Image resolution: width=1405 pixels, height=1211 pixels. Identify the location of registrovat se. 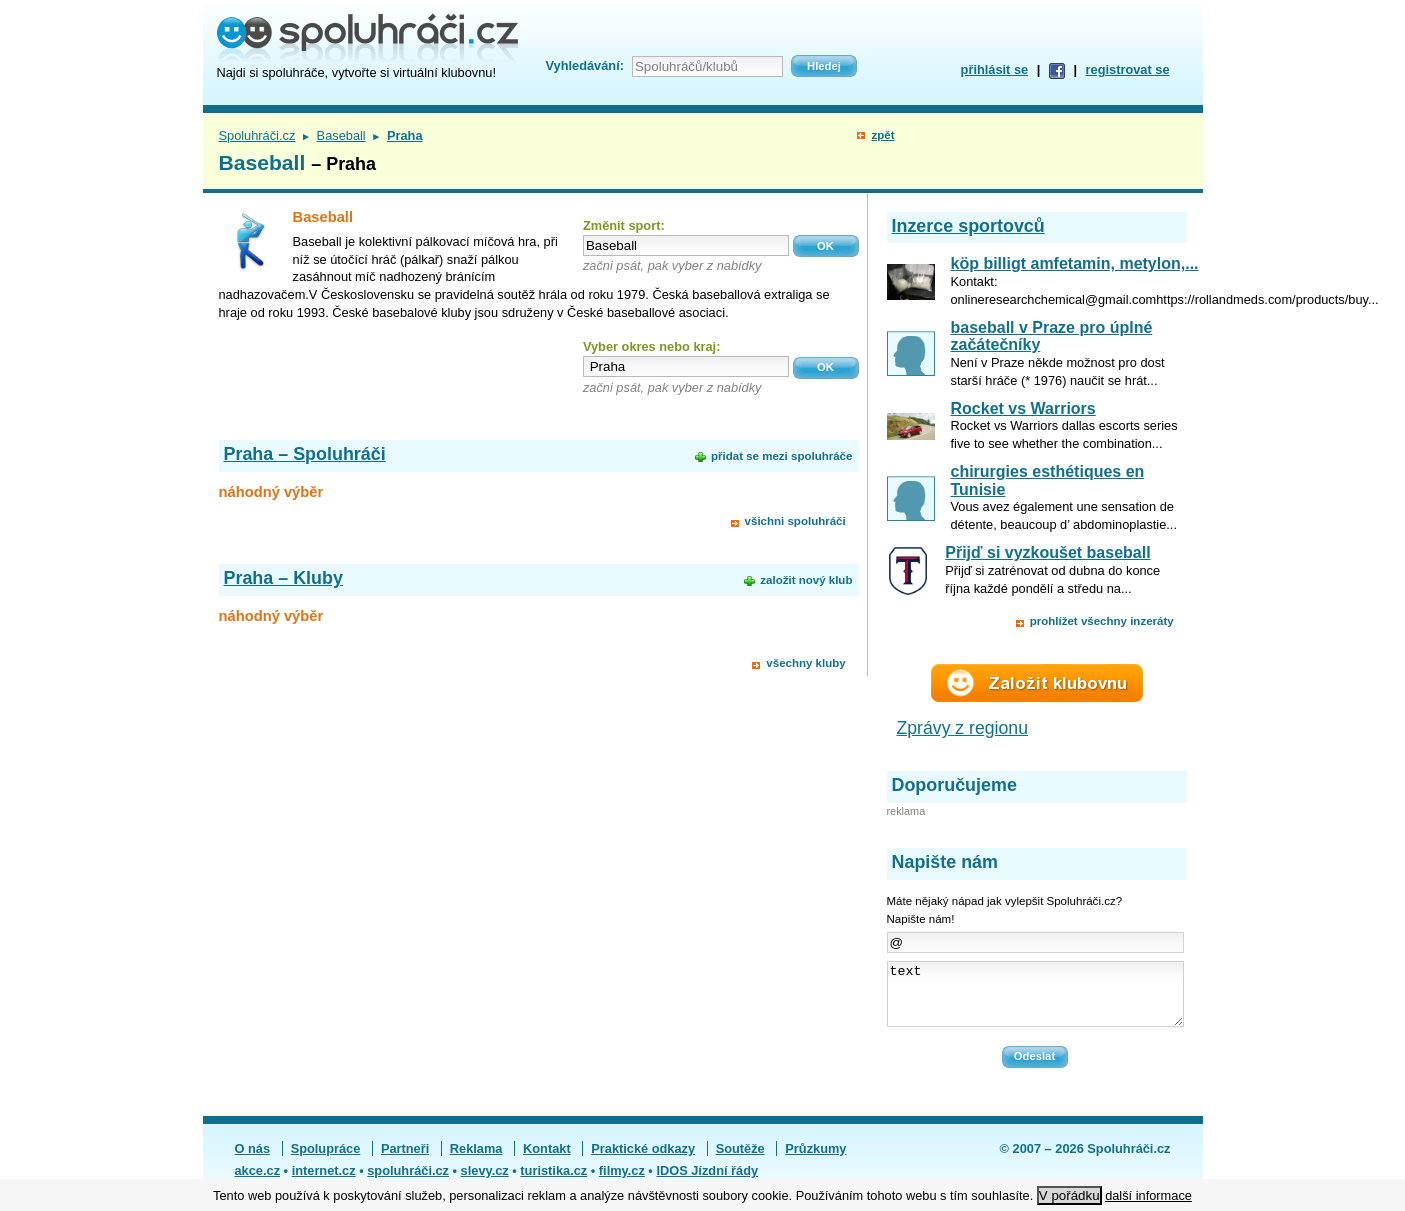
(1128, 69).